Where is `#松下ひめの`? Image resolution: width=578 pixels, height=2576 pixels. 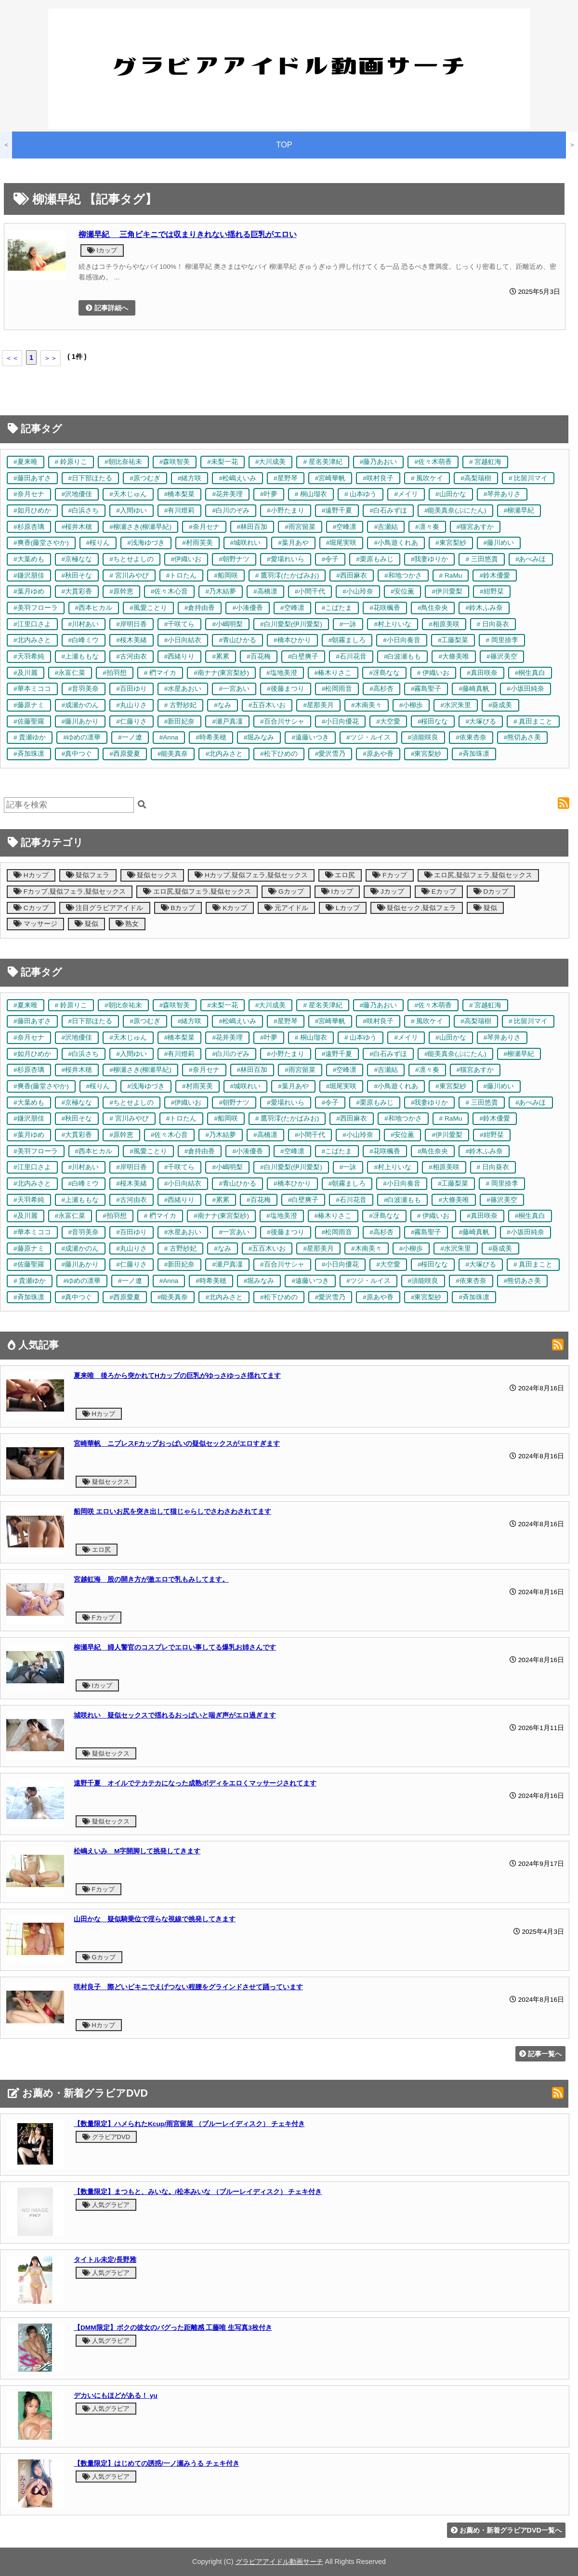 #松下ひめの is located at coordinates (279, 753).